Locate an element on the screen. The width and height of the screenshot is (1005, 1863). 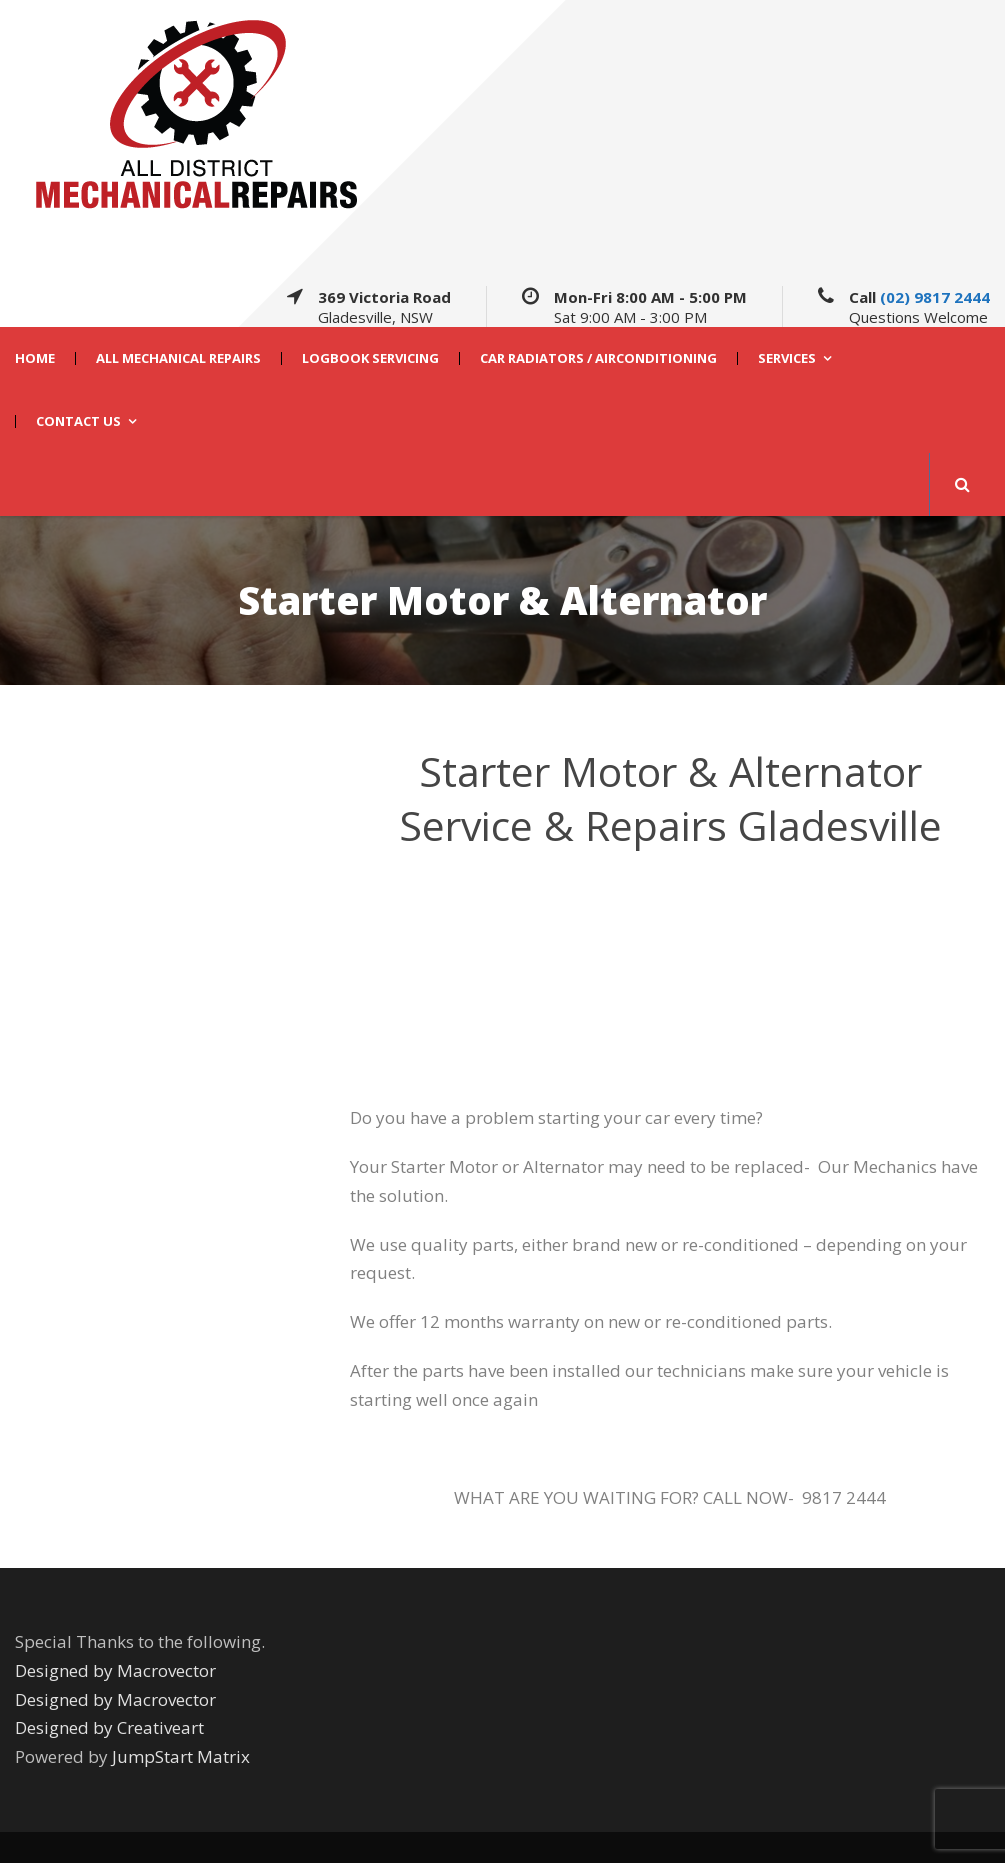
Logbook Servicing is located at coordinates (370, 358).